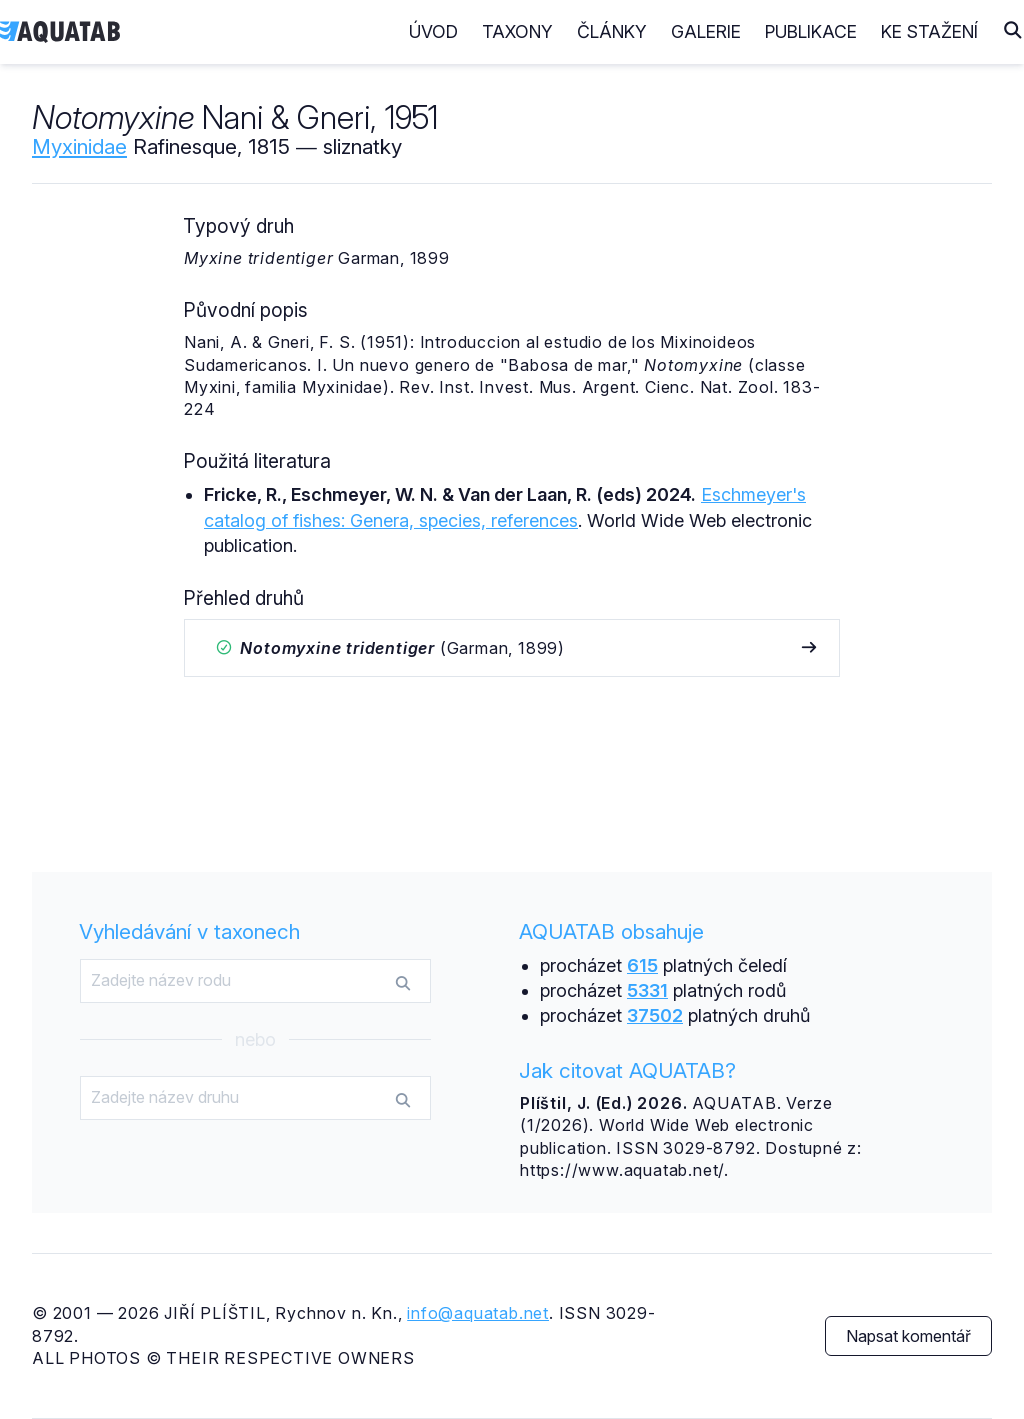  What do you see at coordinates (517, 31) in the screenshot?
I see `Taxony` at bounding box center [517, 31].